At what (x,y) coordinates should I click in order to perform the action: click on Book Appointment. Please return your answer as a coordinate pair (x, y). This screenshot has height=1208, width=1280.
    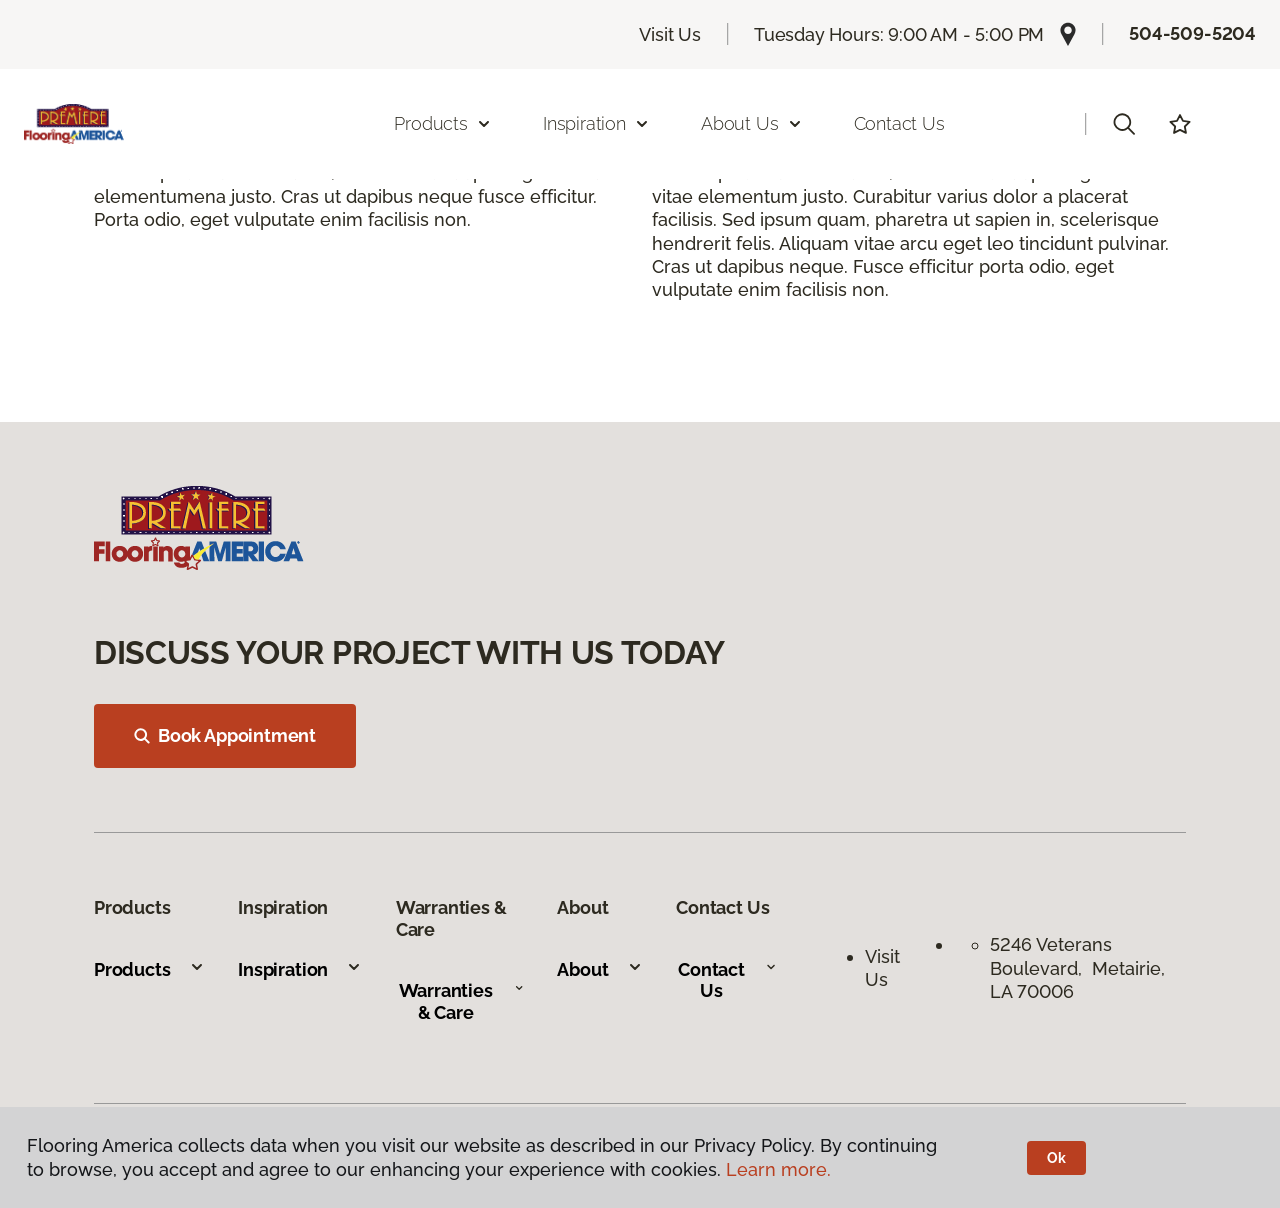
    Looking at the image, I should click on (225, 735).